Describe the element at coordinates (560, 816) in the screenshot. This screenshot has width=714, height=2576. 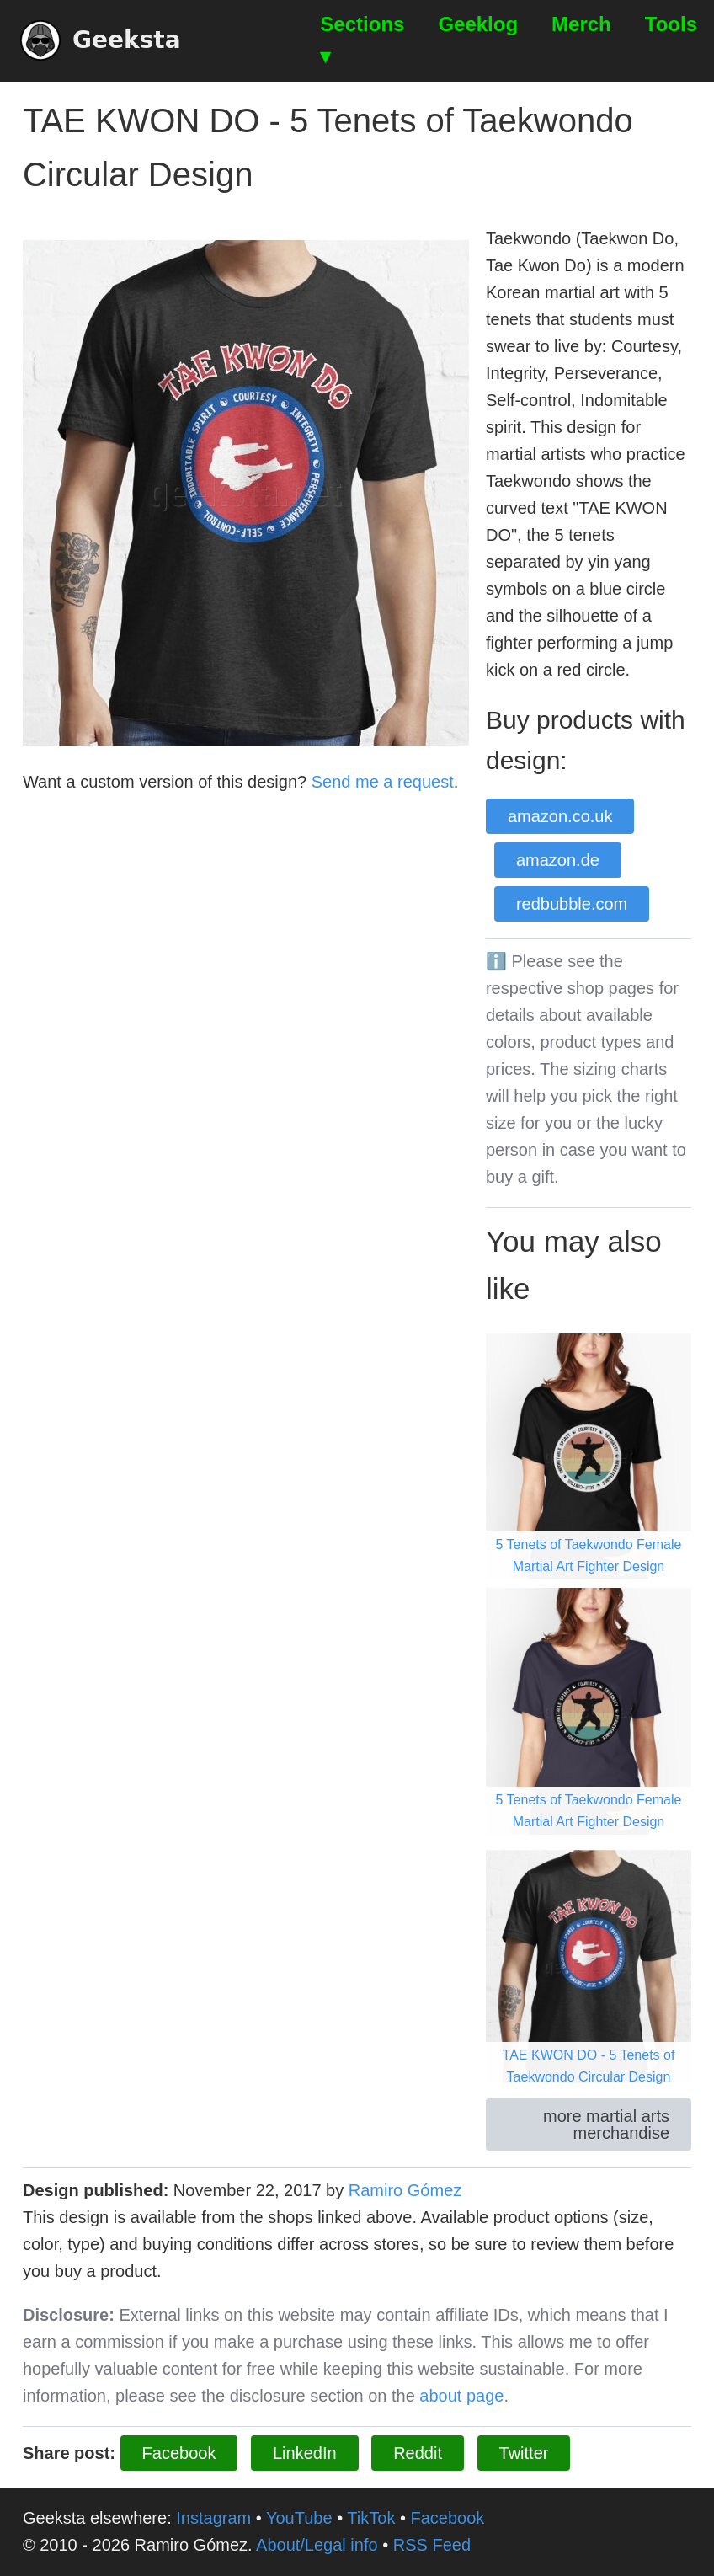
I see `amazon.co.uk` at that location.